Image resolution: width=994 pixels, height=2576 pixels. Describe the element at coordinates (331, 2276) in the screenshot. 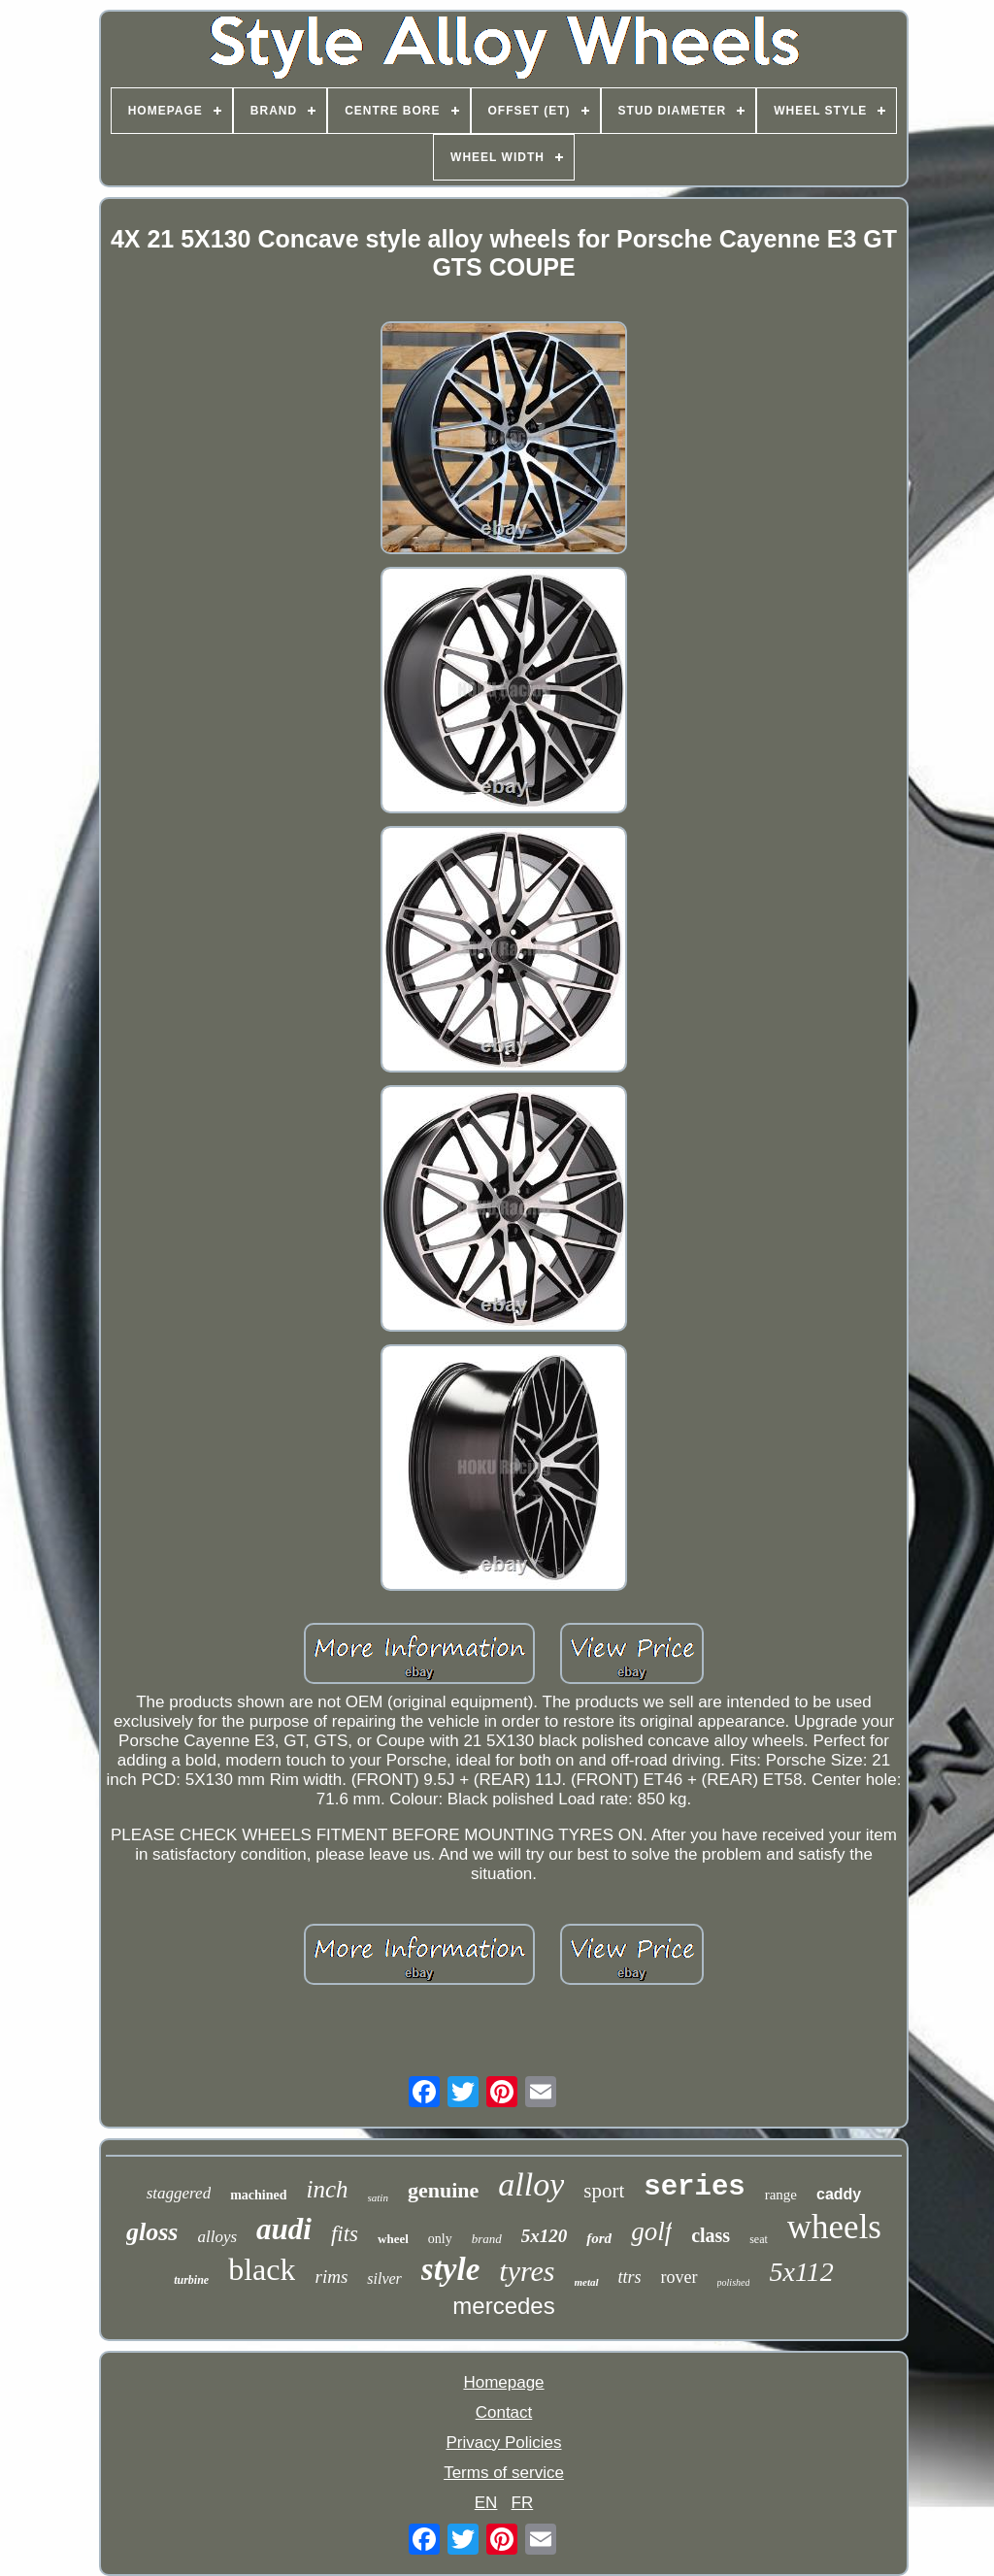

I see `rims` at that location.